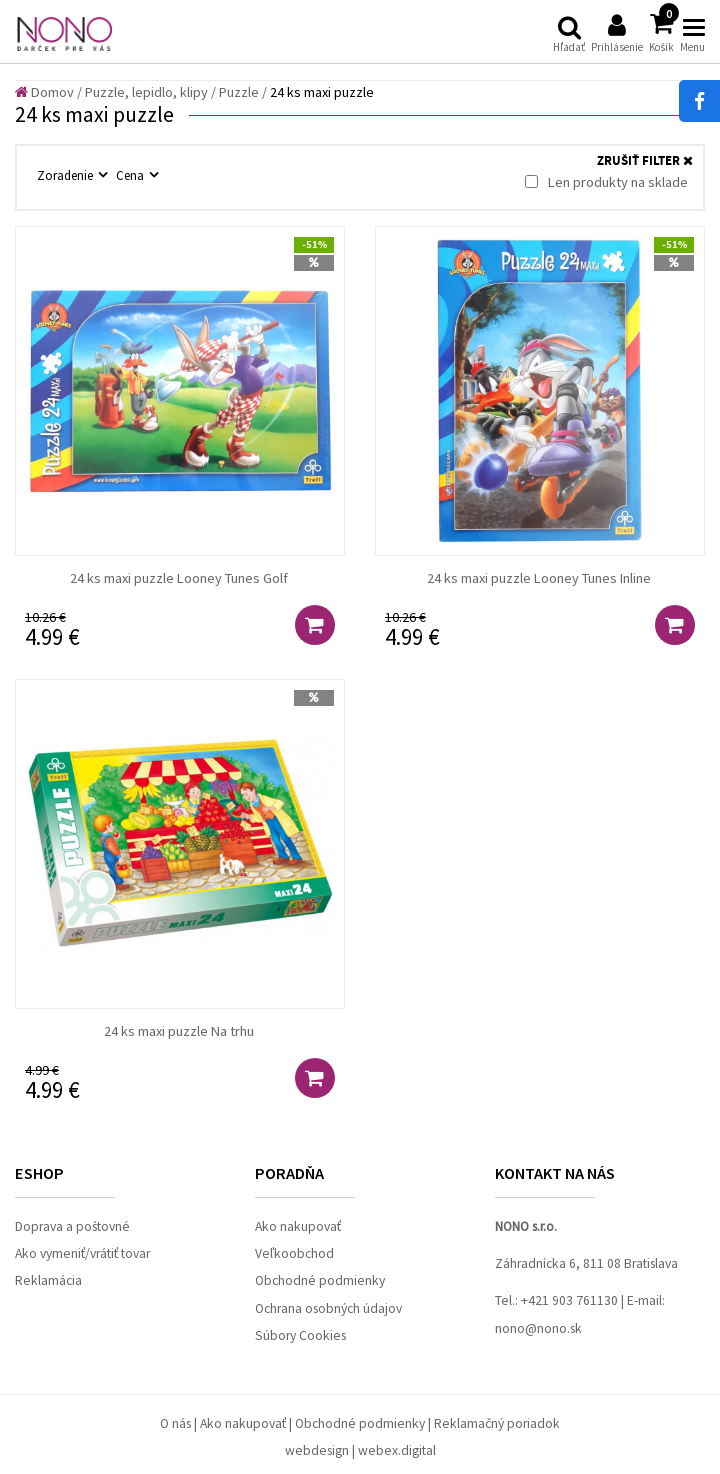 This screenshot has width=720, height=1474. What do you see at coordinates (300, 1335) in the screenshot?
I see `Súbory Cookies` at bounding box center [300, 1335].